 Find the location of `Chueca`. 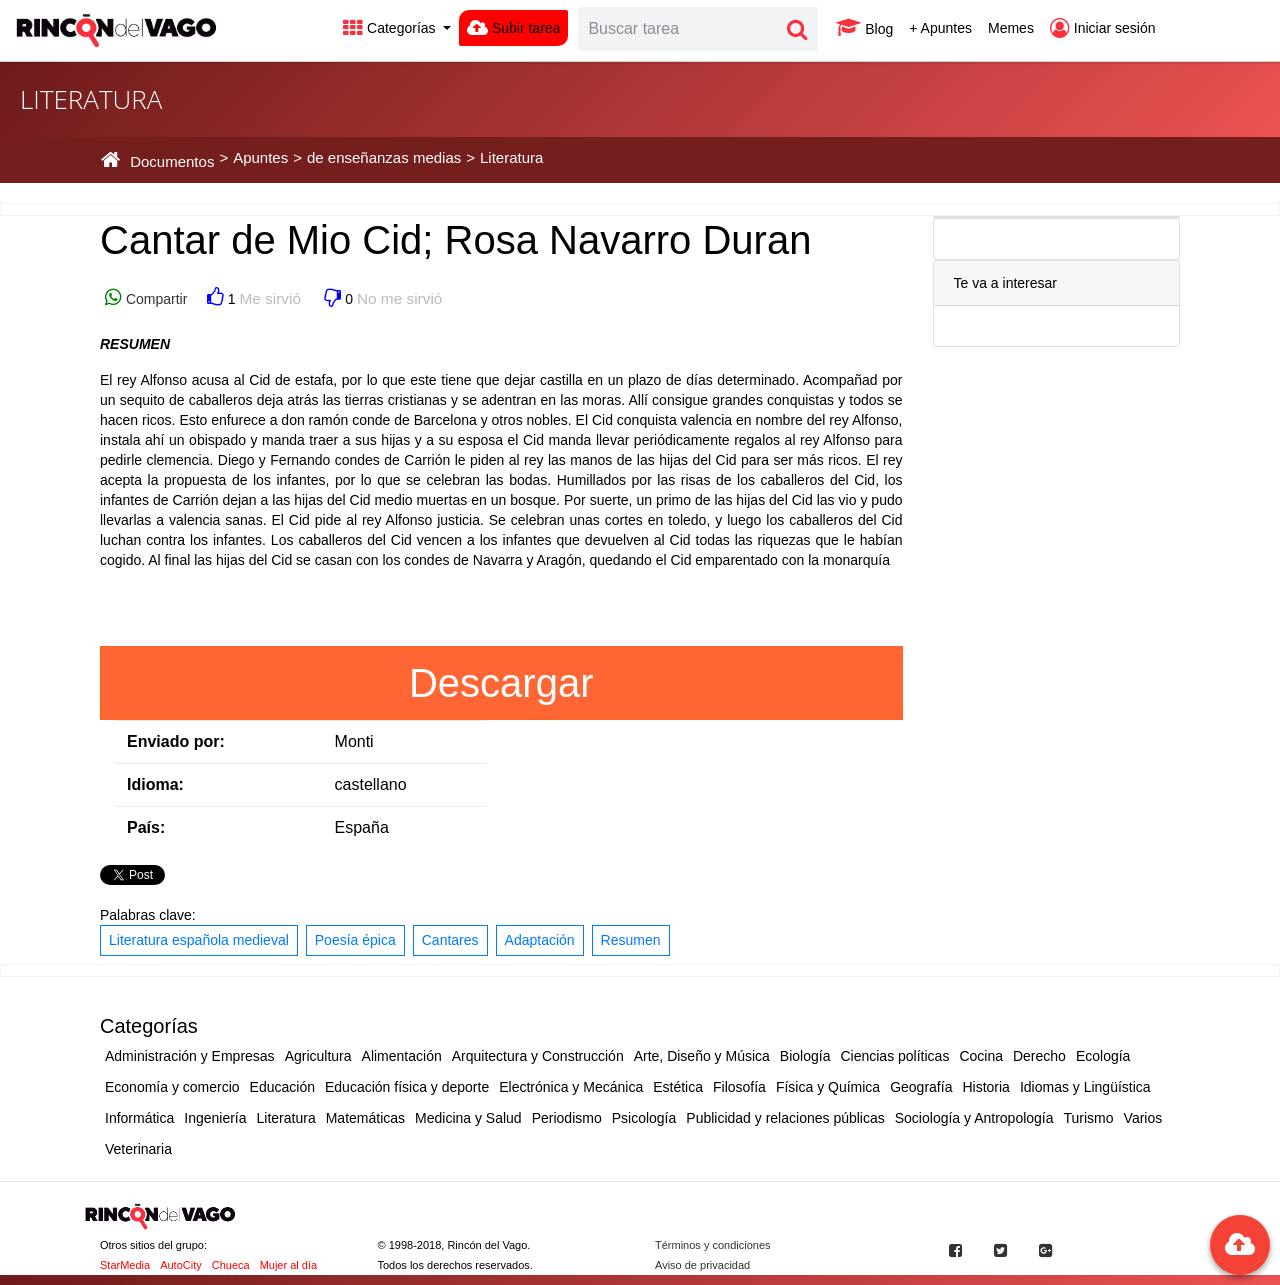

Chueca is located at coordinates (231, 1265).